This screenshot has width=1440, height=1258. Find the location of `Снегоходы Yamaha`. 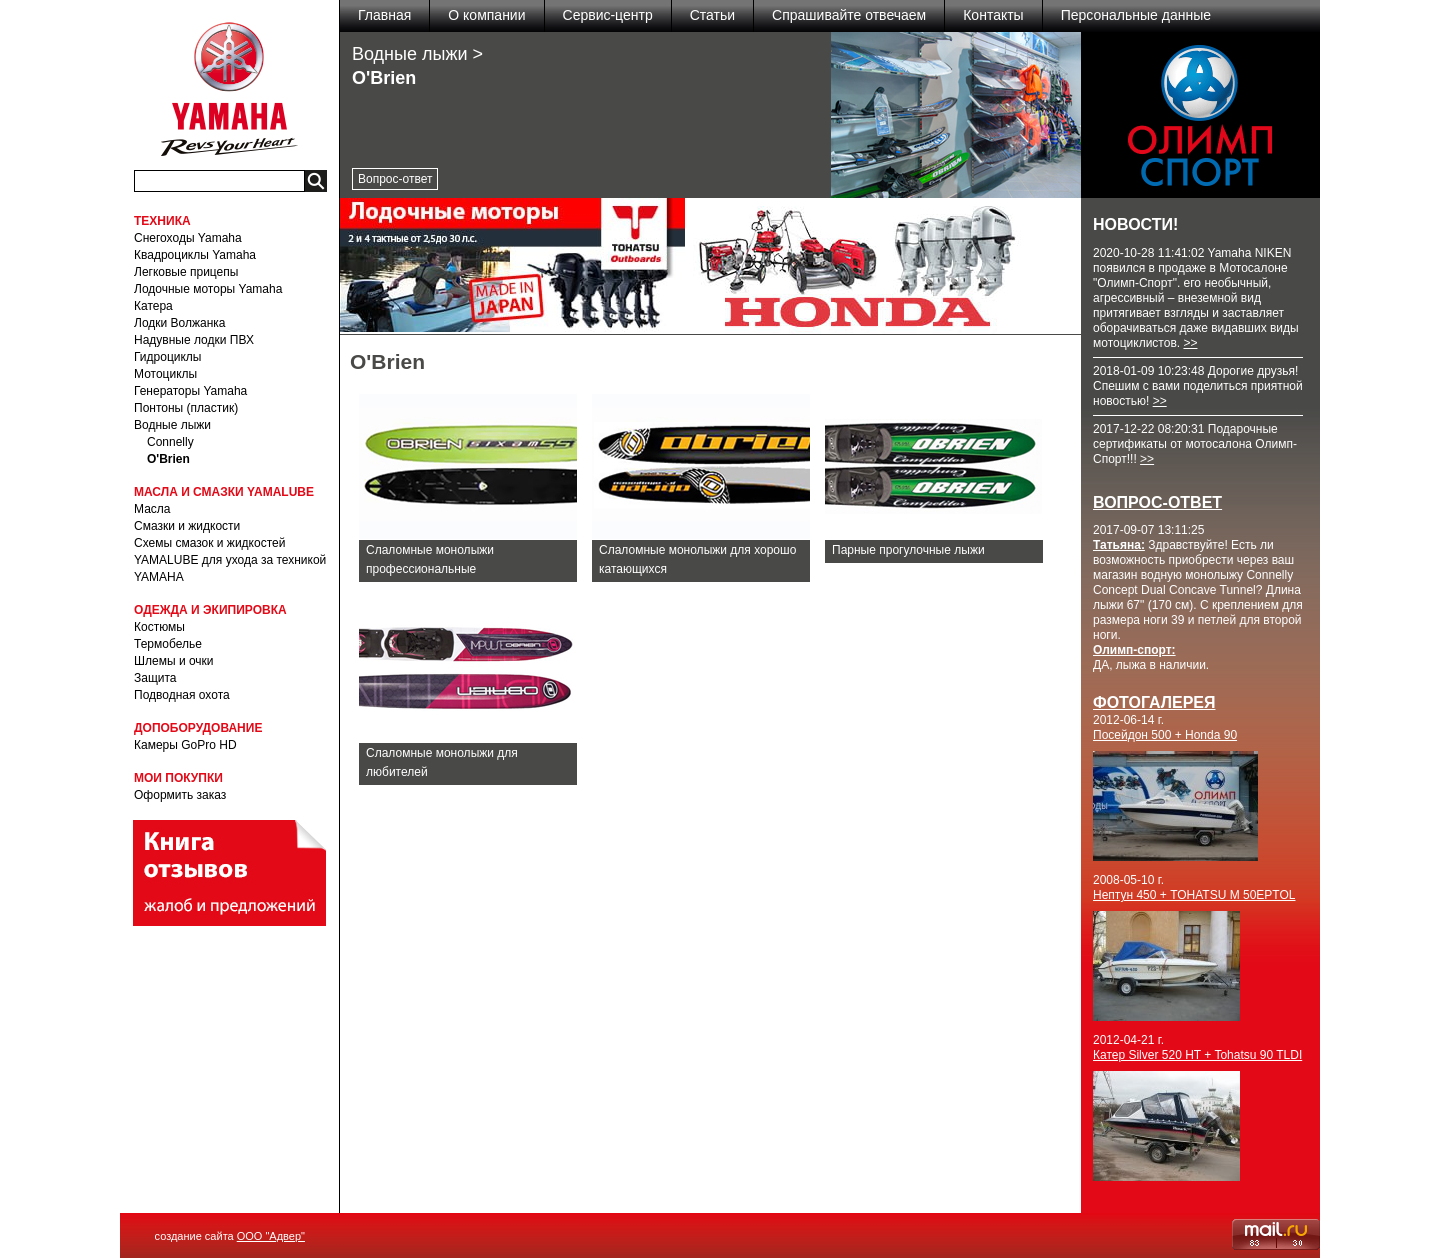

Снегоходы Yamaha is located at coordinates (188, 238).